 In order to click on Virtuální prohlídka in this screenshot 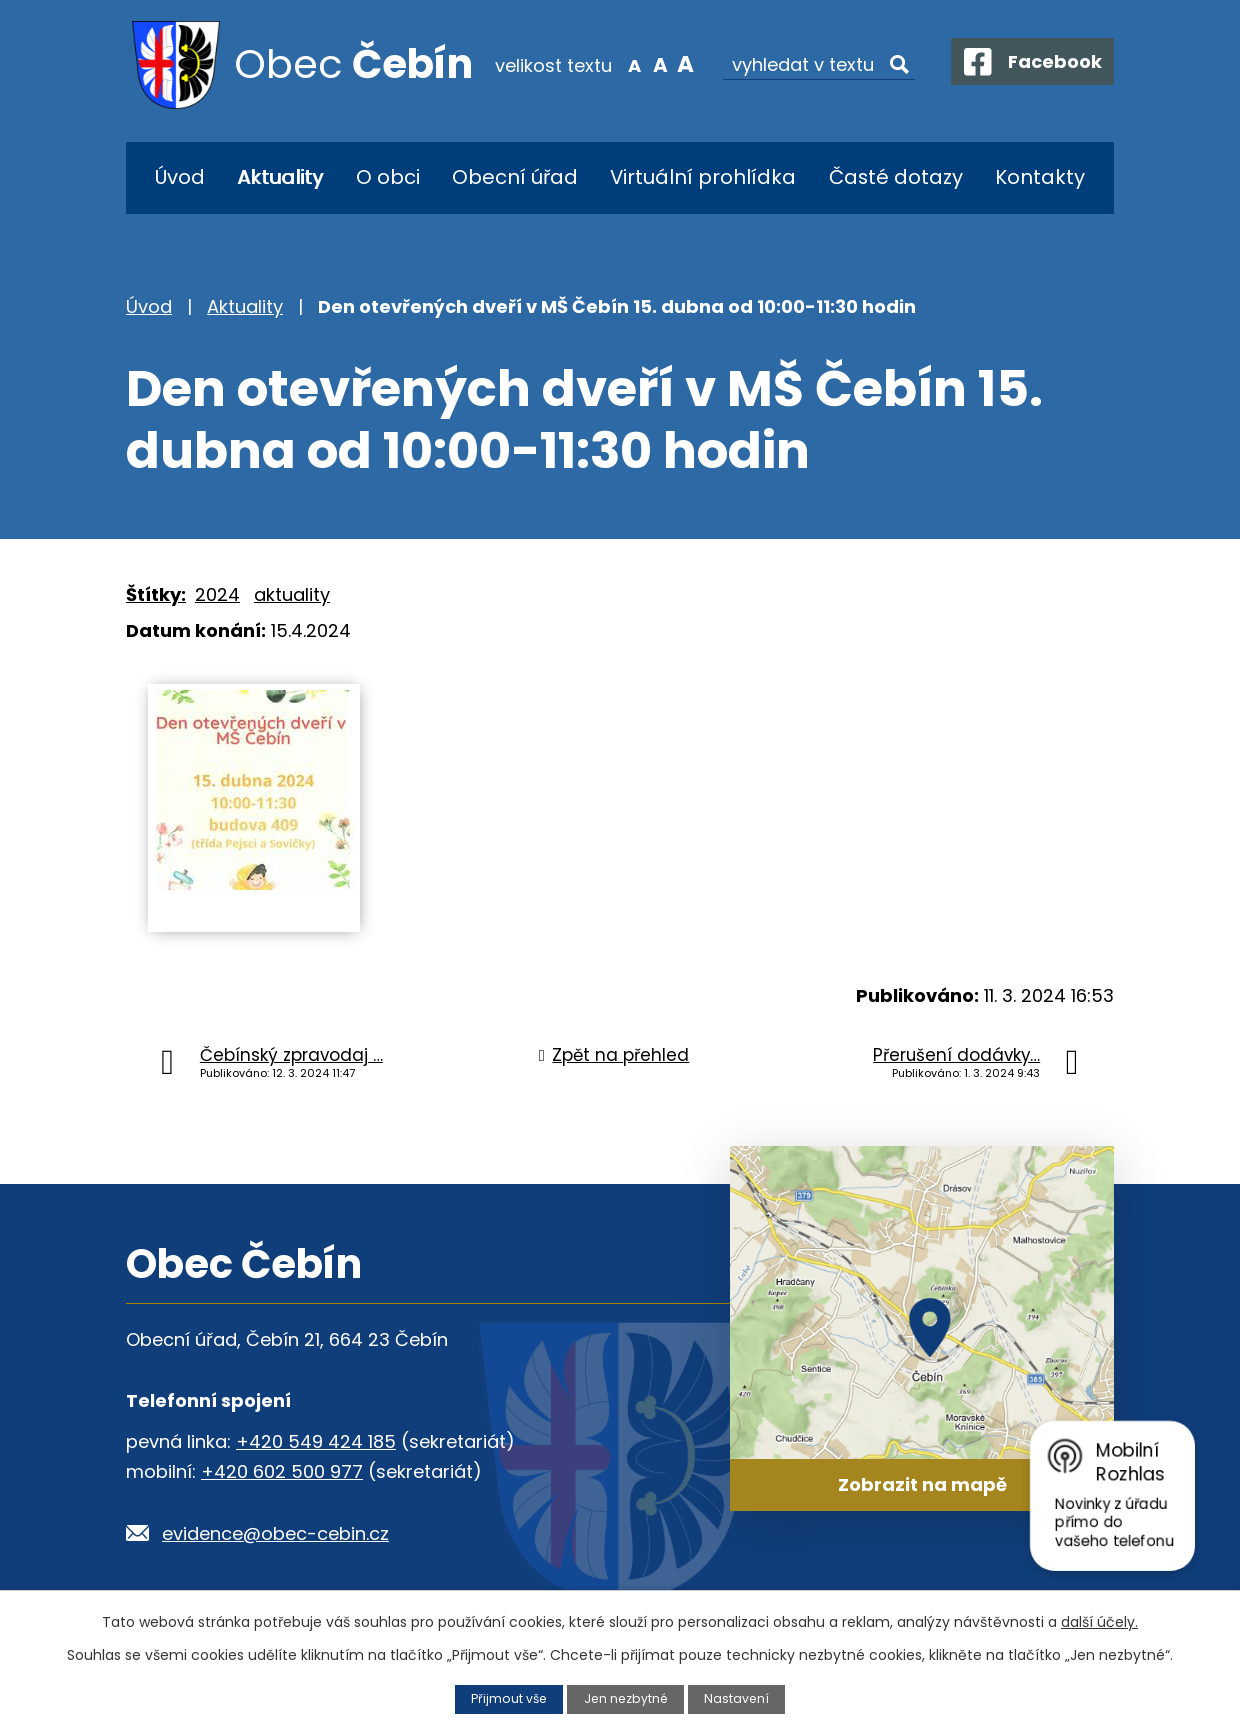, I will do `click(703, 177)`.